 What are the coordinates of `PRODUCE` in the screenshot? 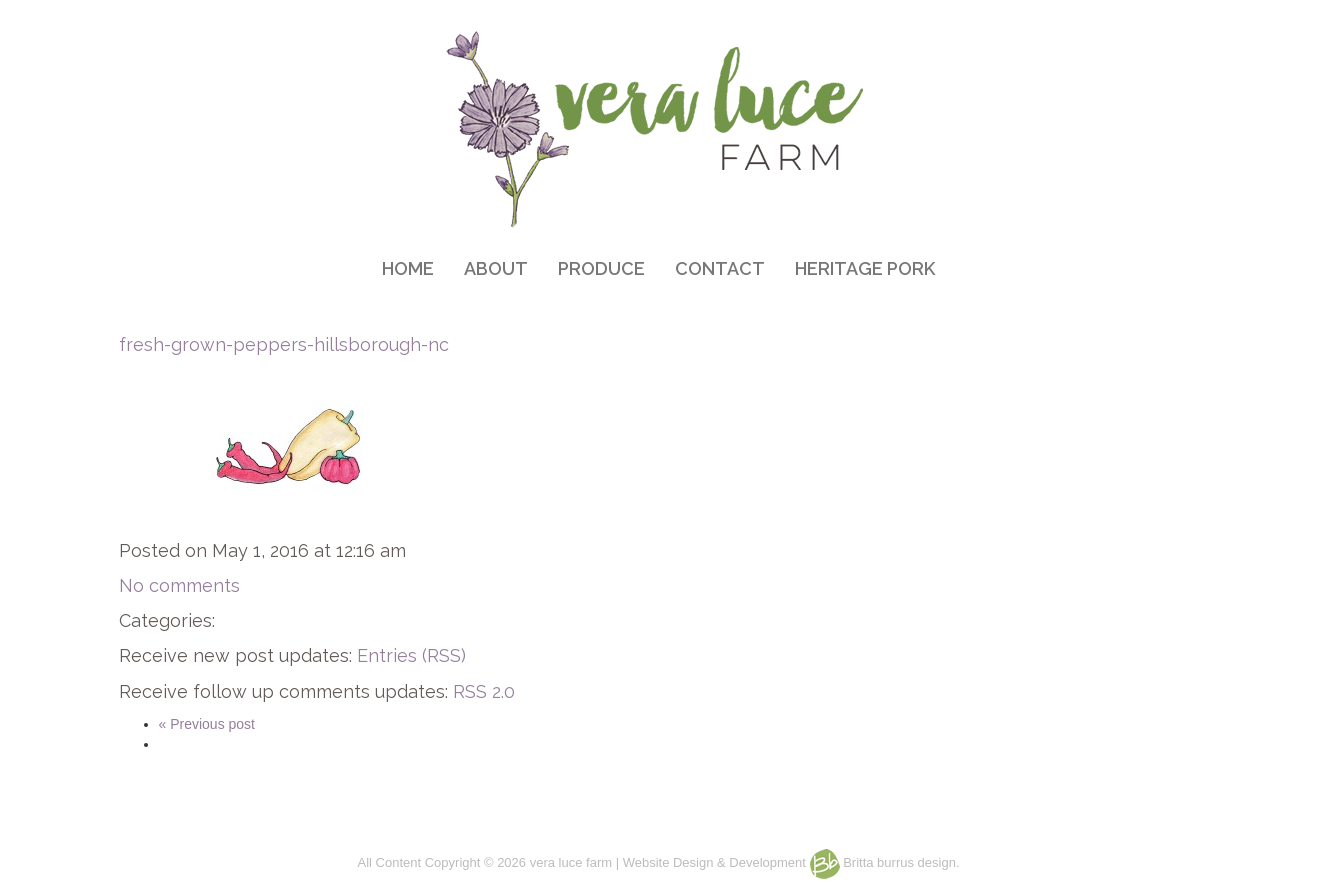 It's located at (601, 268).